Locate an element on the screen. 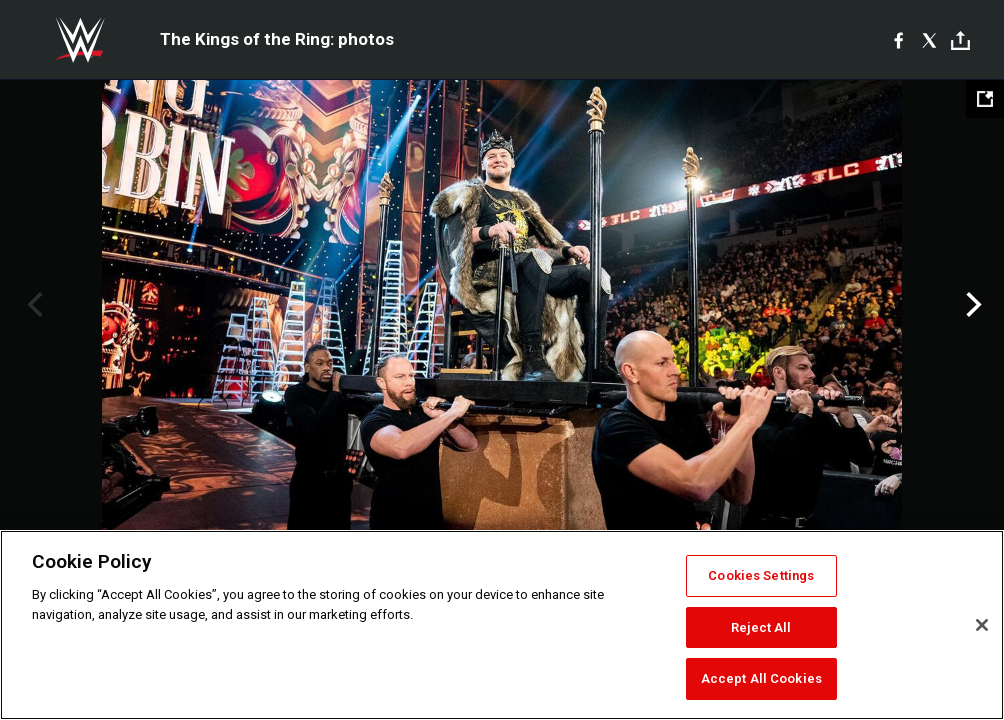 Image resolution: width=1004 pixels, height=720 pixels. [Facebook] is located at coordinates (898, 40).